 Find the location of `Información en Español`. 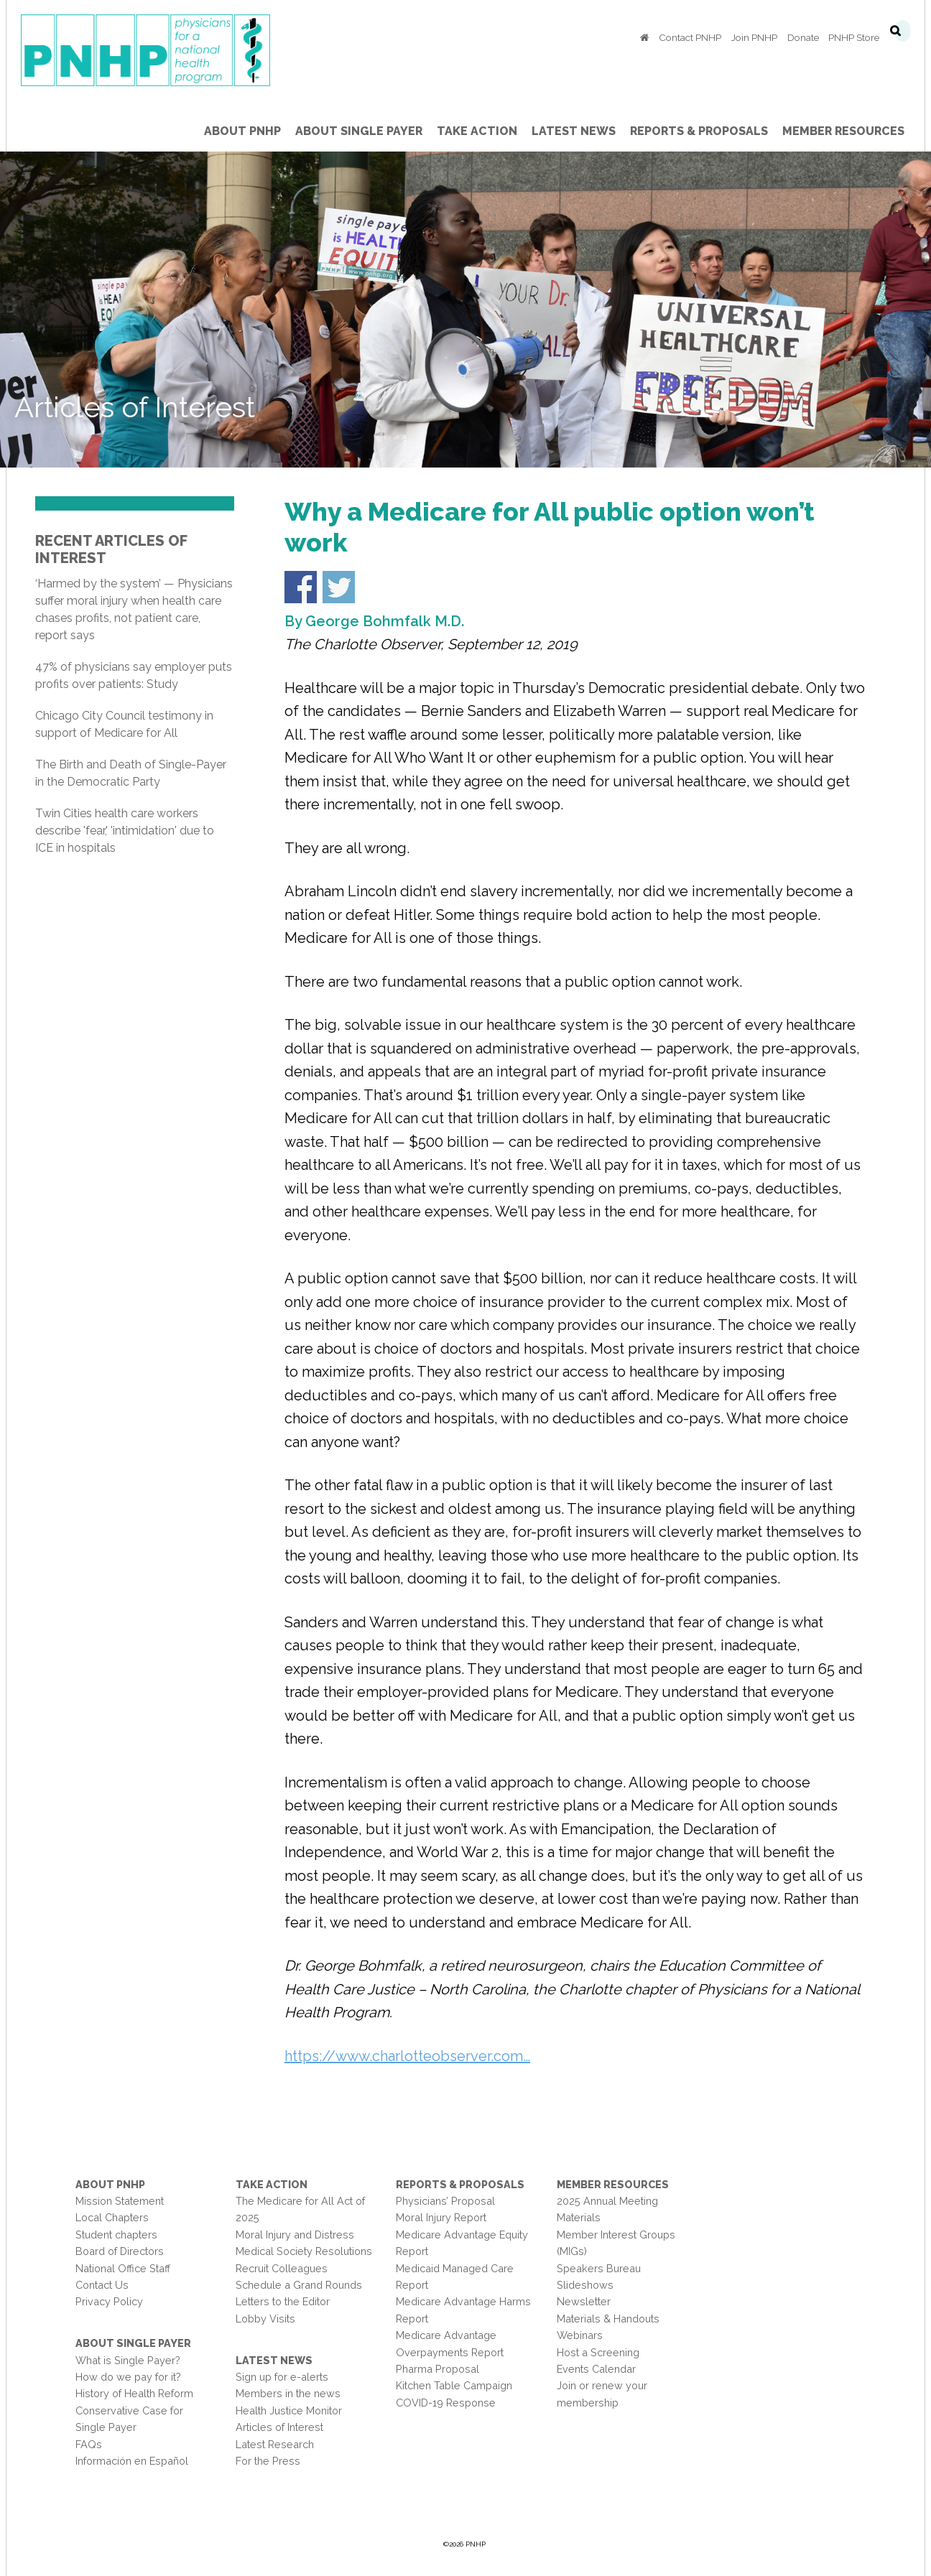

Información en Español is located at coordinates (131, 2461).